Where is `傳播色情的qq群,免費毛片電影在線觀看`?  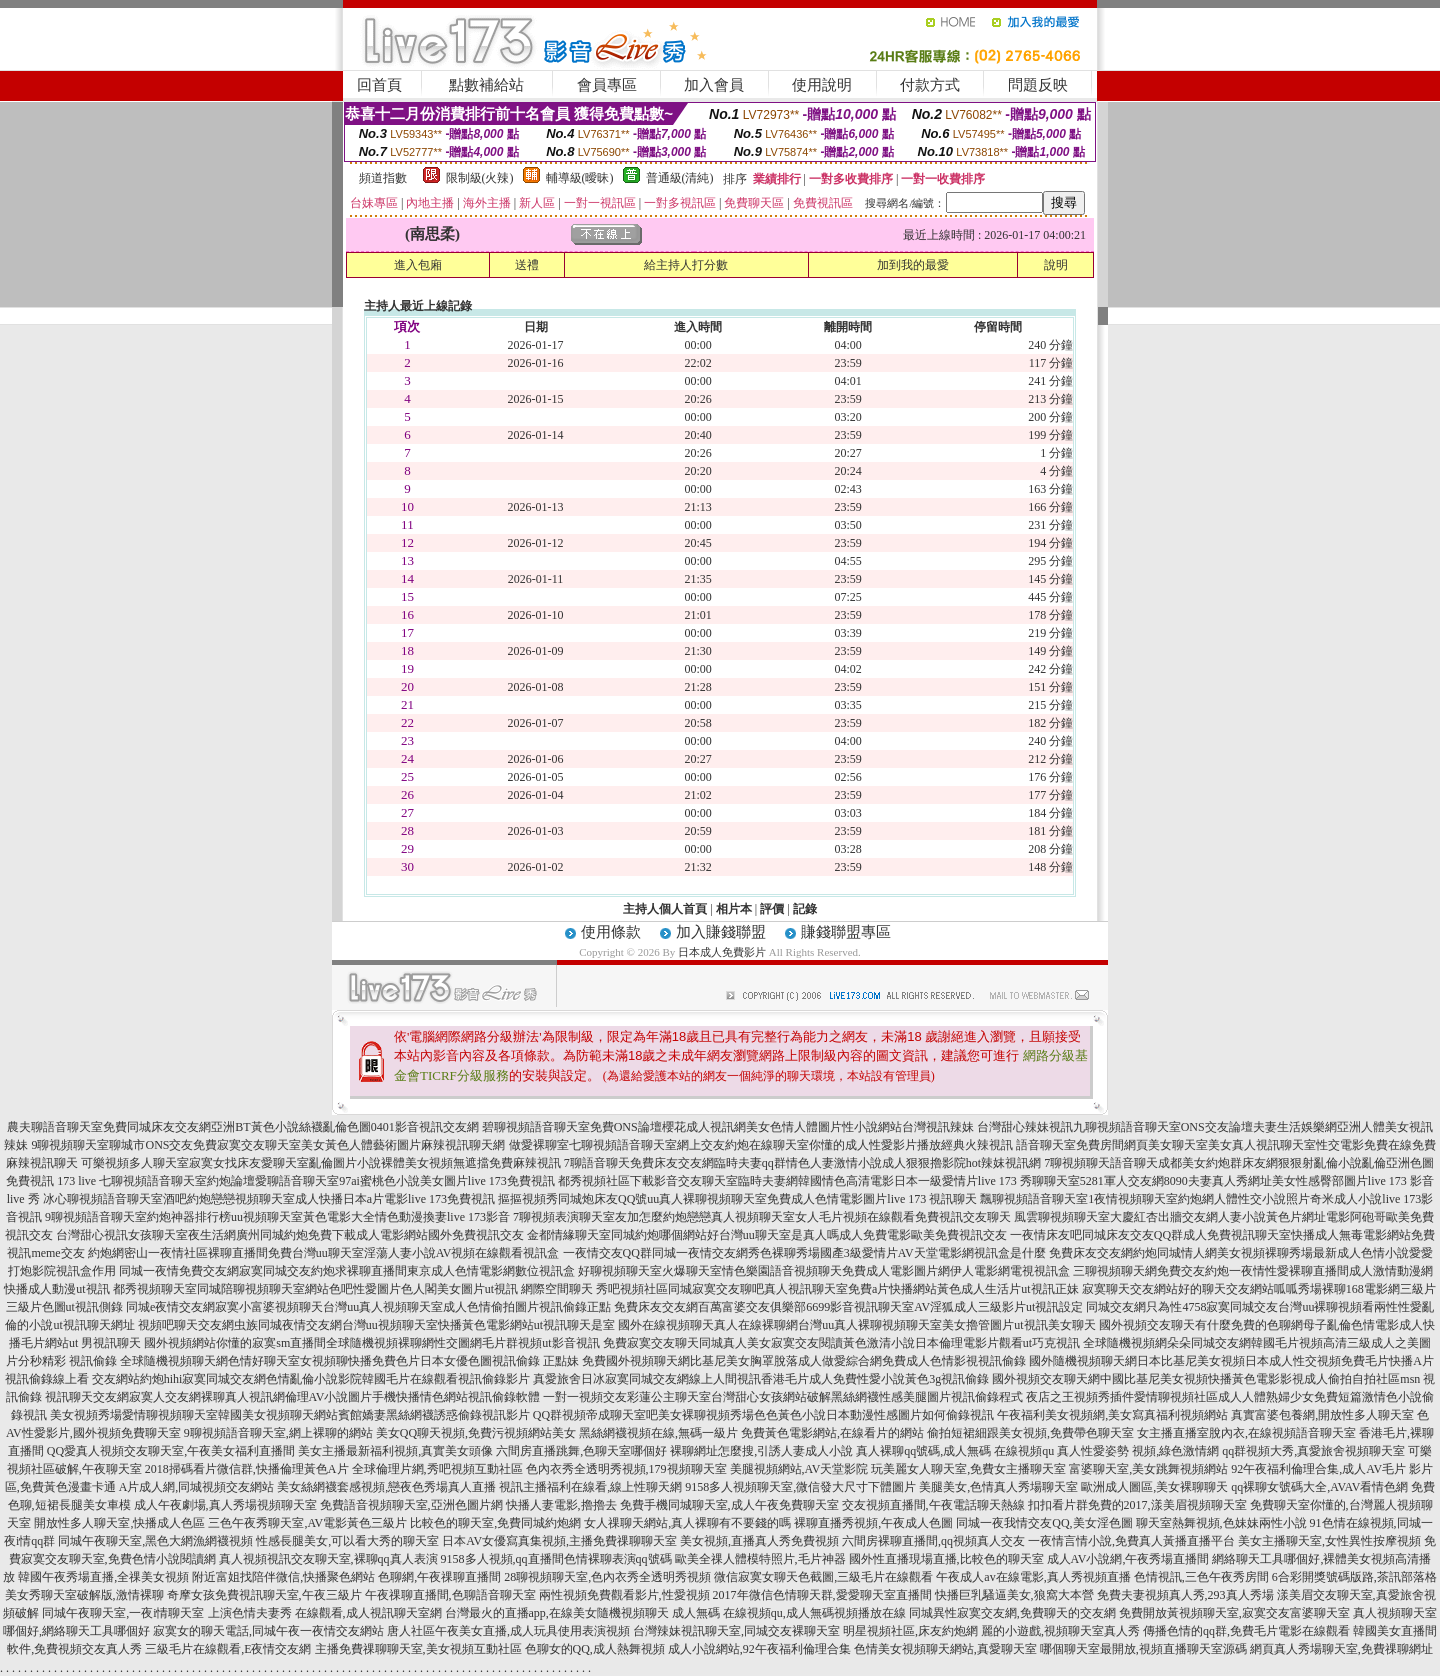 傳播色情的qq群,免費毛片電影在線觀看 is located at coordinates (1246, 1631).